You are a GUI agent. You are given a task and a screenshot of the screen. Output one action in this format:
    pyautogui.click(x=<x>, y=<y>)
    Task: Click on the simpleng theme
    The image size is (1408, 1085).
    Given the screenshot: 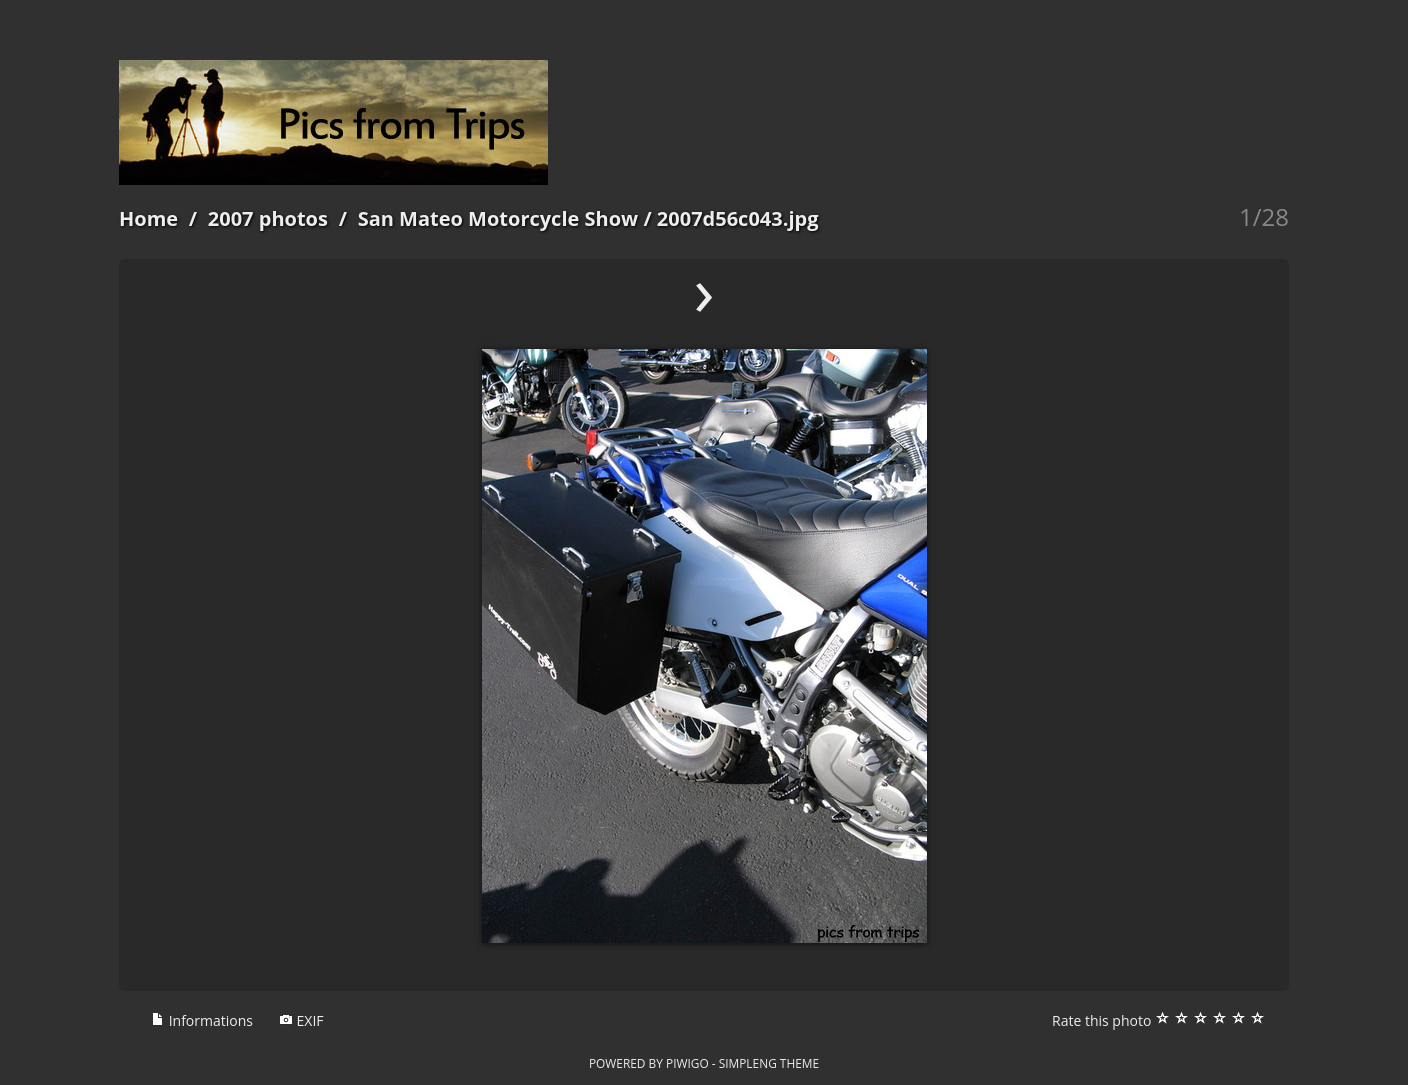 What is the action you would take?
    pyautogui.click(x=769, y=1063)
    